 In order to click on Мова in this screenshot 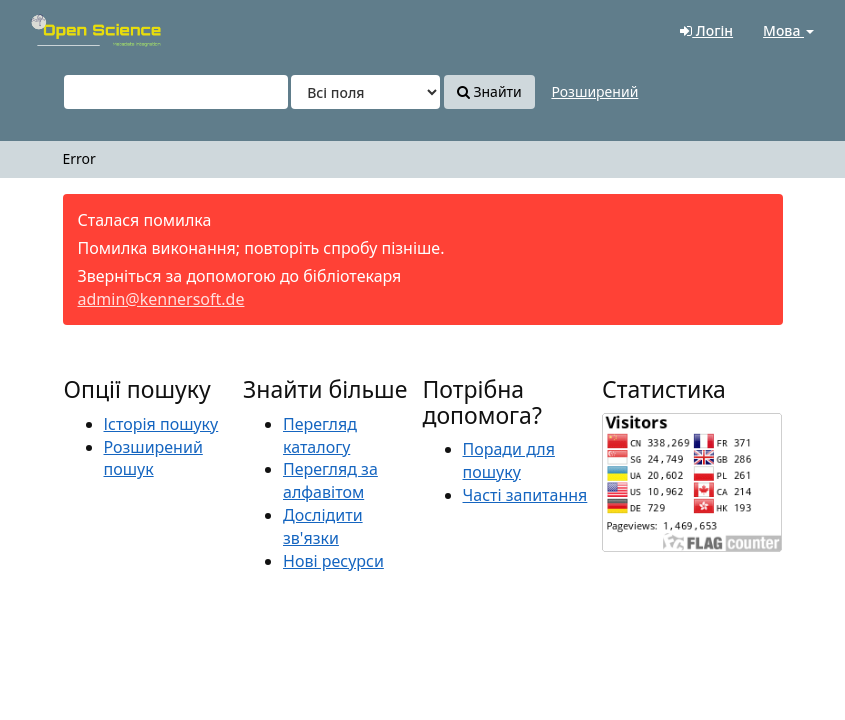, I will do `click(788, 30)`.